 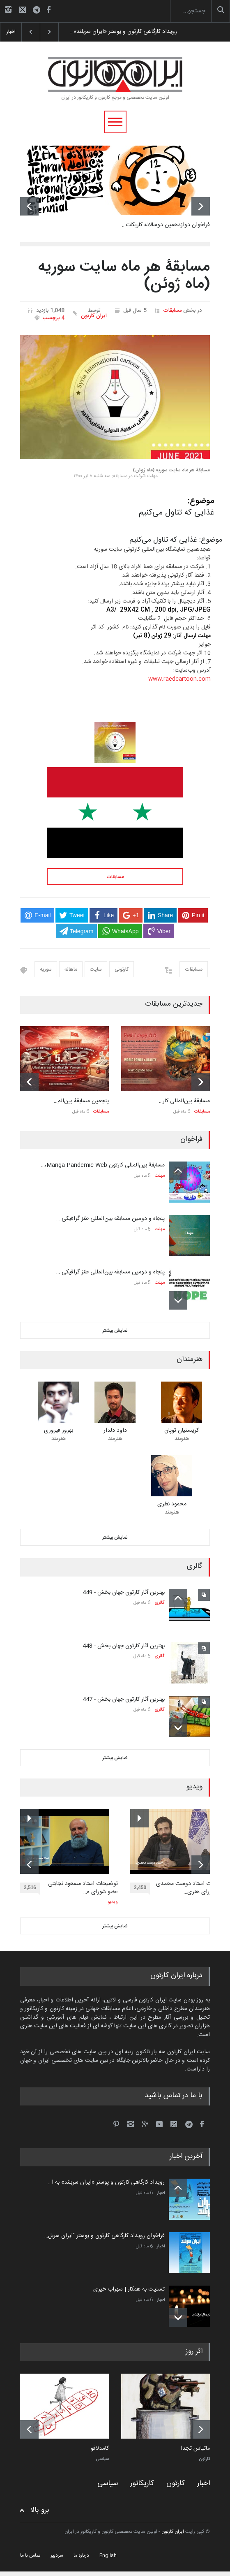 I want to click on ویدیو, so click(x=113, y=1902).